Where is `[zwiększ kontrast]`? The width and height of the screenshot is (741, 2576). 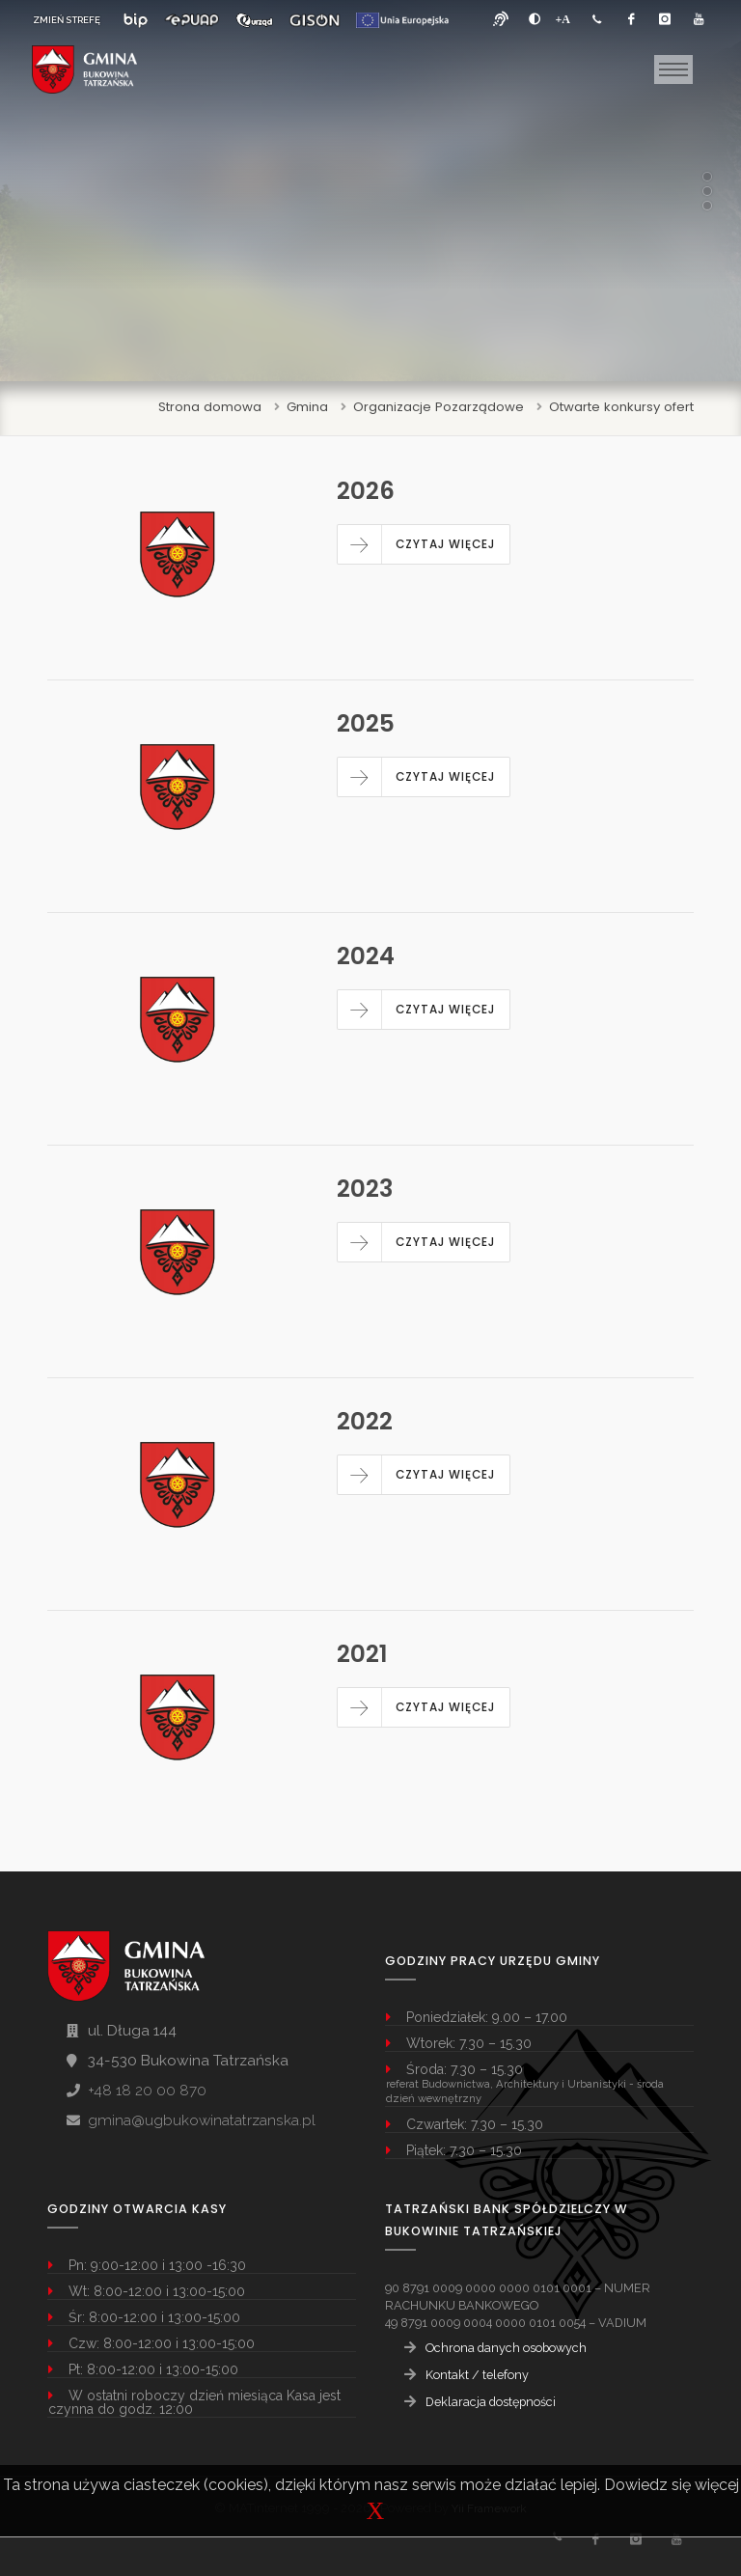 [zwiększ kontrast] is located at coordinates (534, 19).